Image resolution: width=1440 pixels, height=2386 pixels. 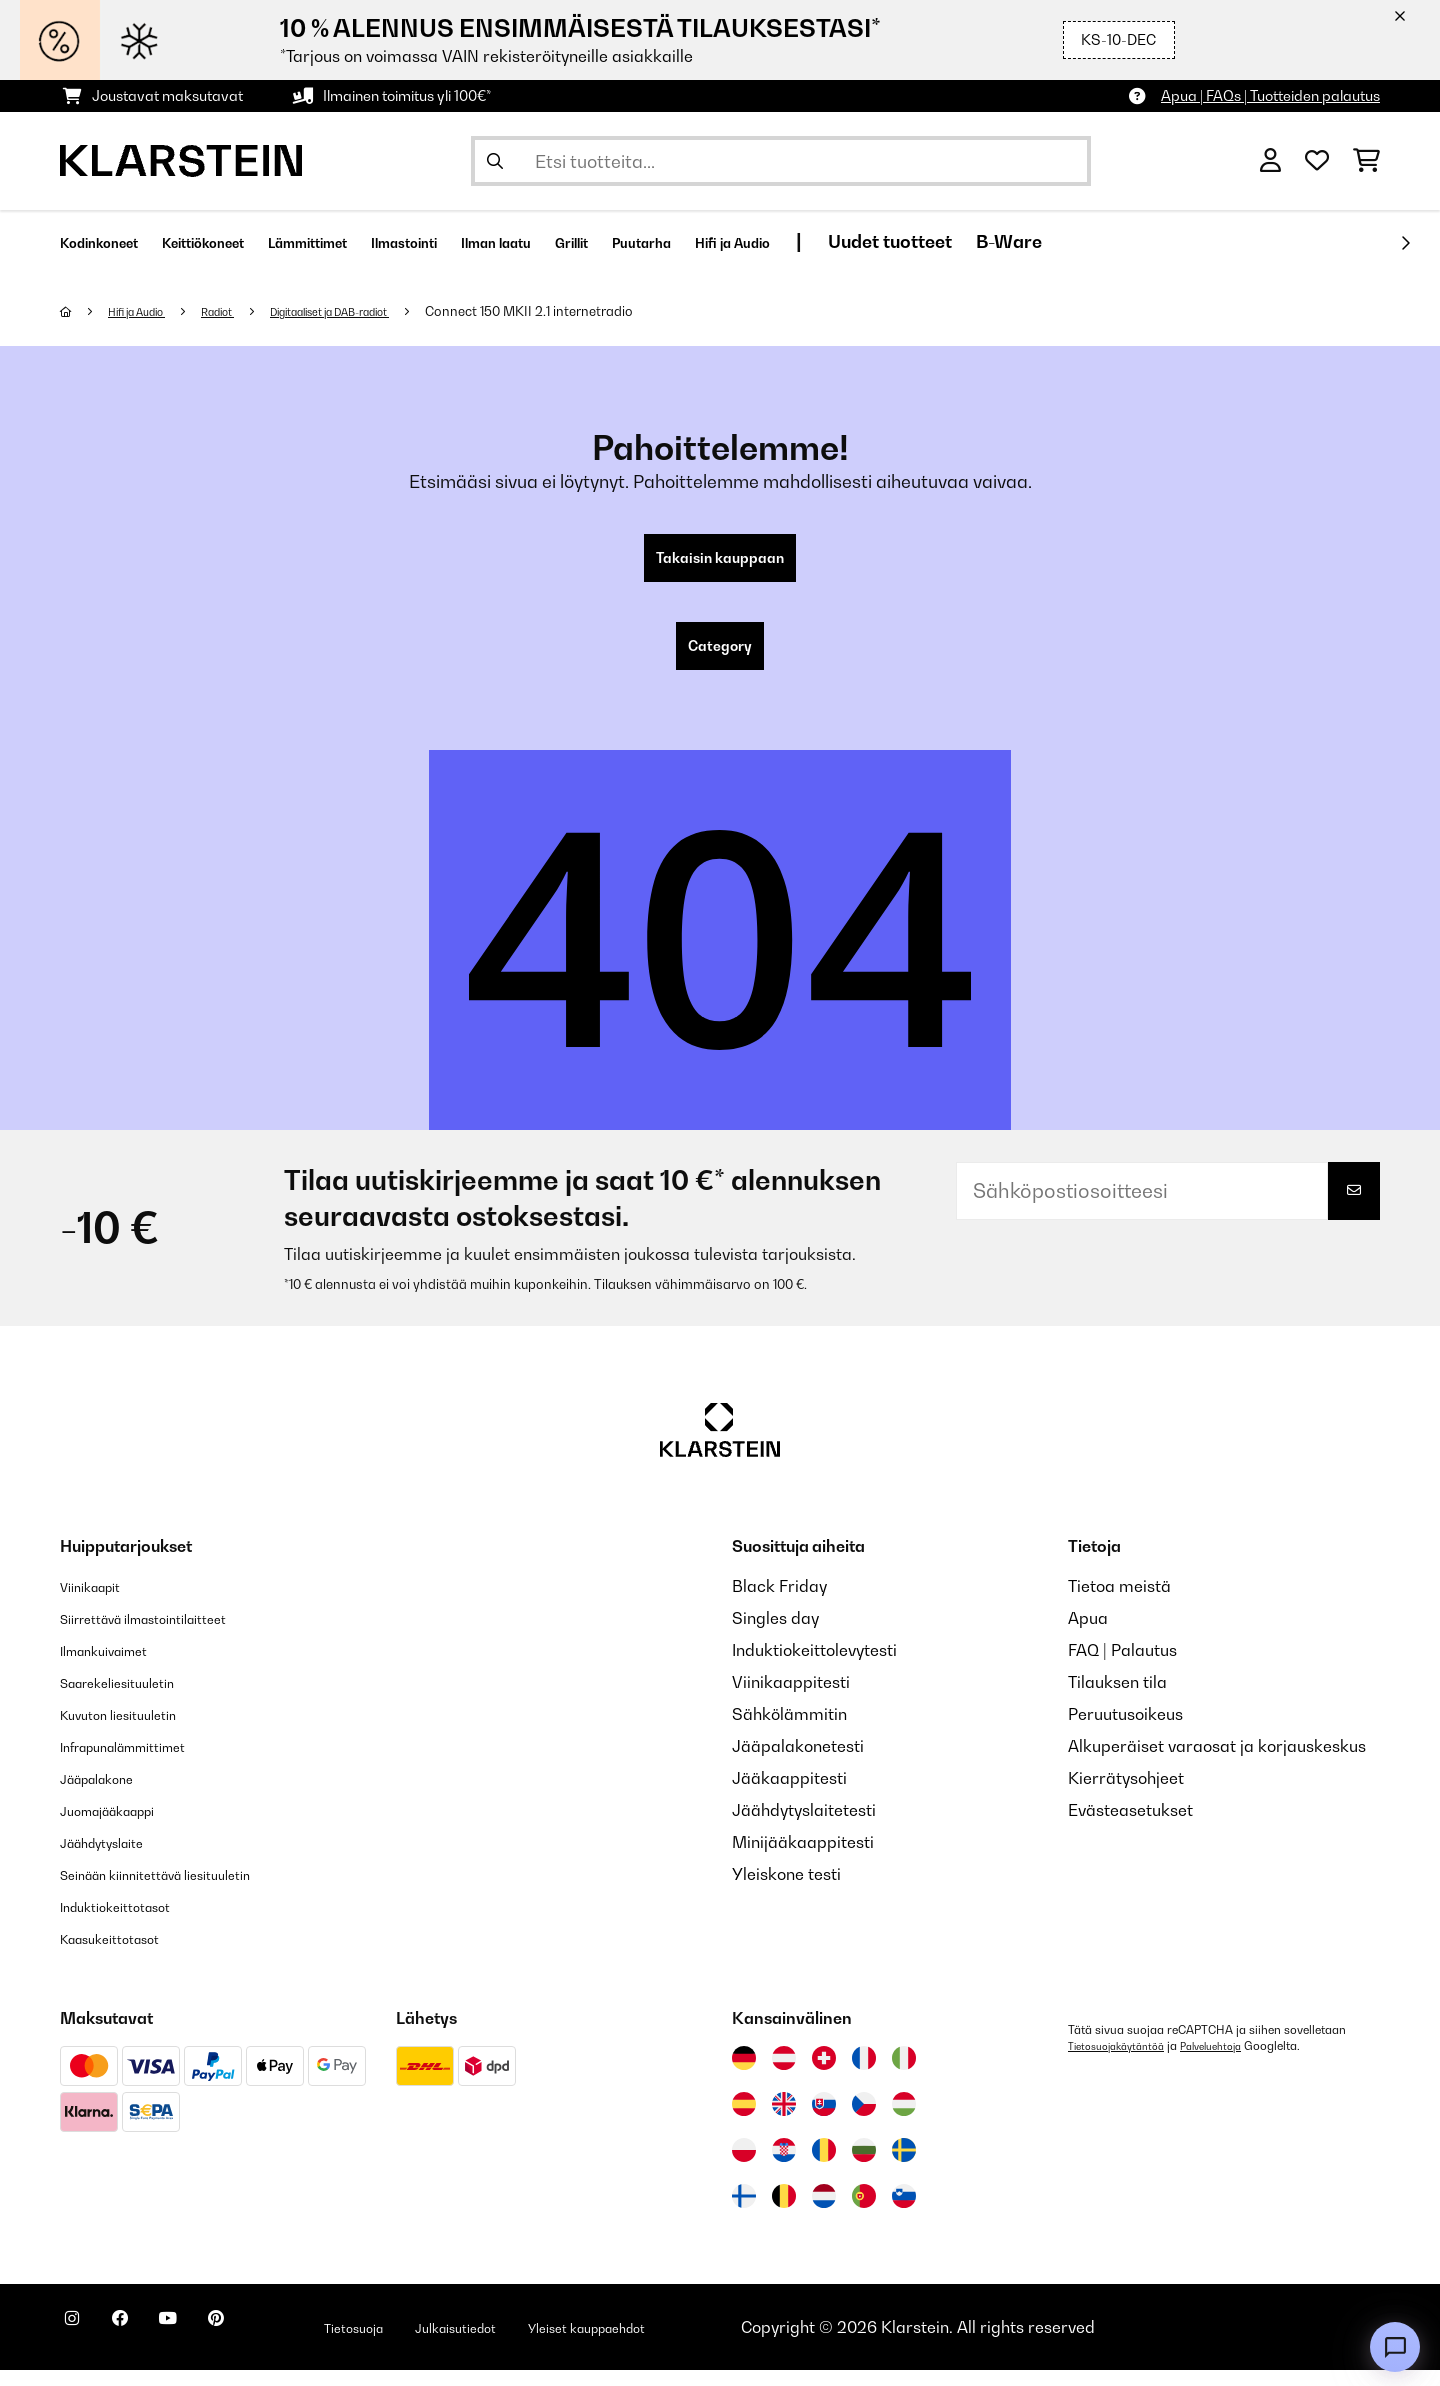 I want to click on Jäähdytyslaite, so click(x=115, y=1858).